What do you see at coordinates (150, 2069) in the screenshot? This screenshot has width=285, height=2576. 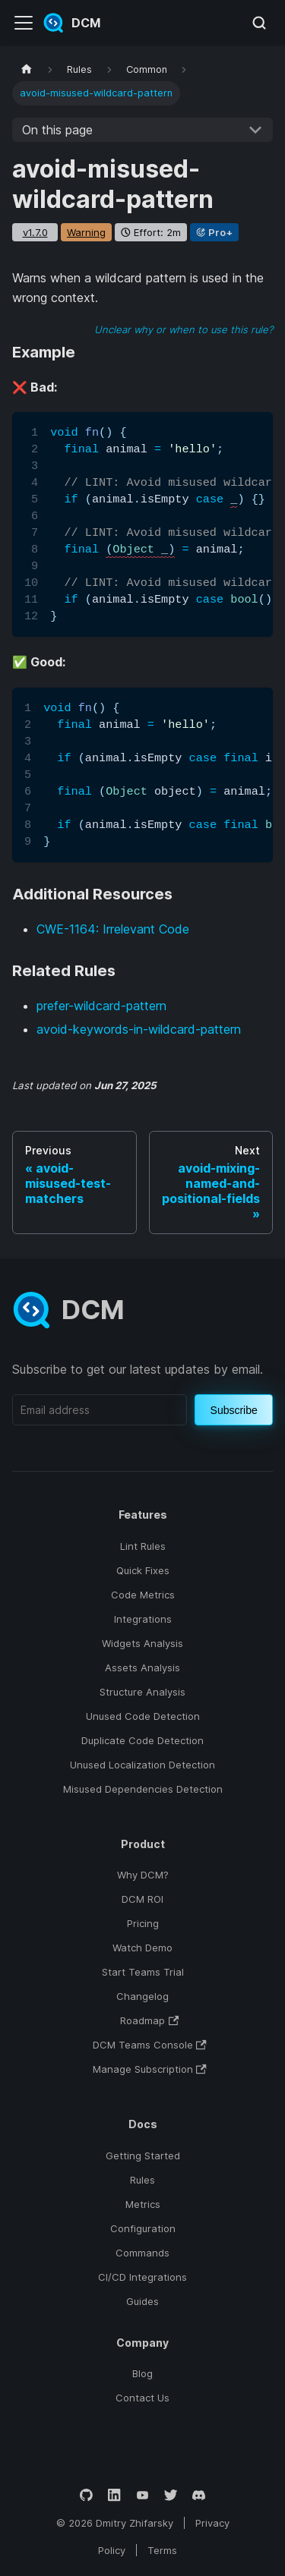 I see `Manage Subscription` at bounding box center [150, 2069].